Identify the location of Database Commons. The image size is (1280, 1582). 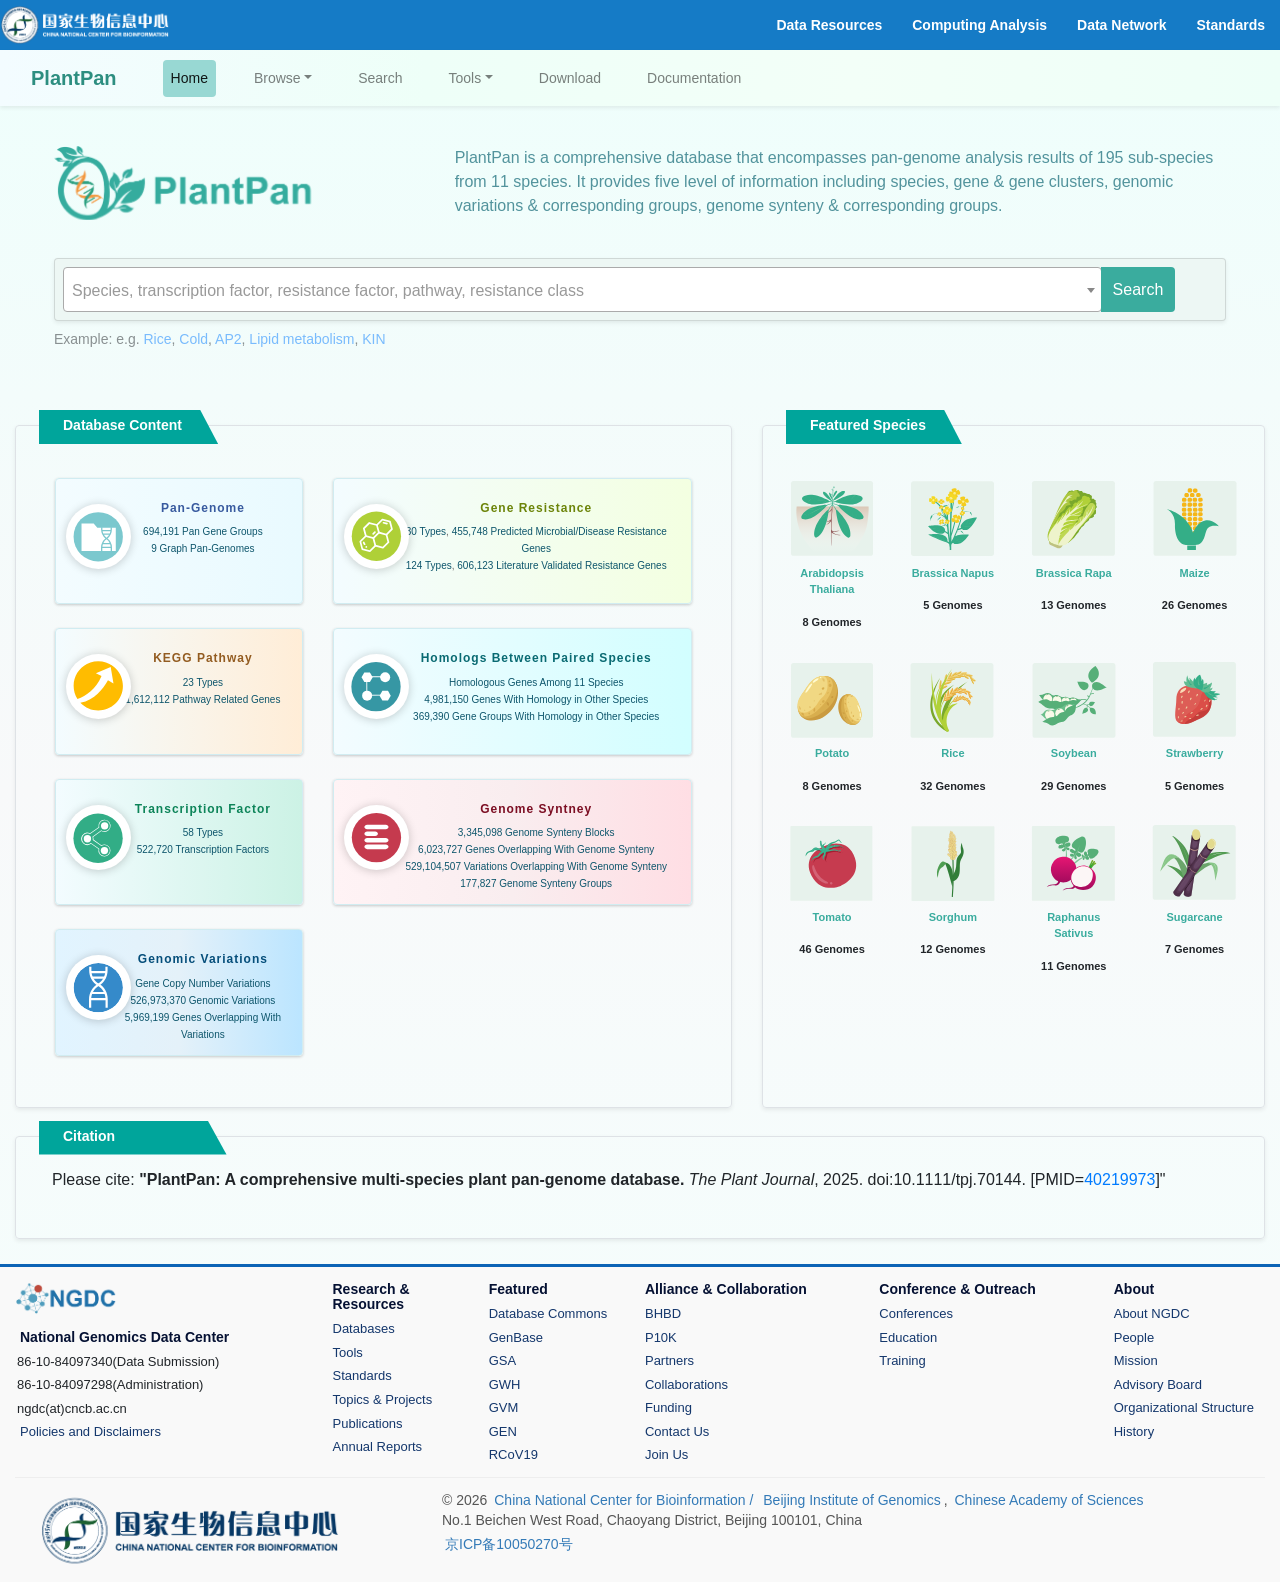
(548, 1313).